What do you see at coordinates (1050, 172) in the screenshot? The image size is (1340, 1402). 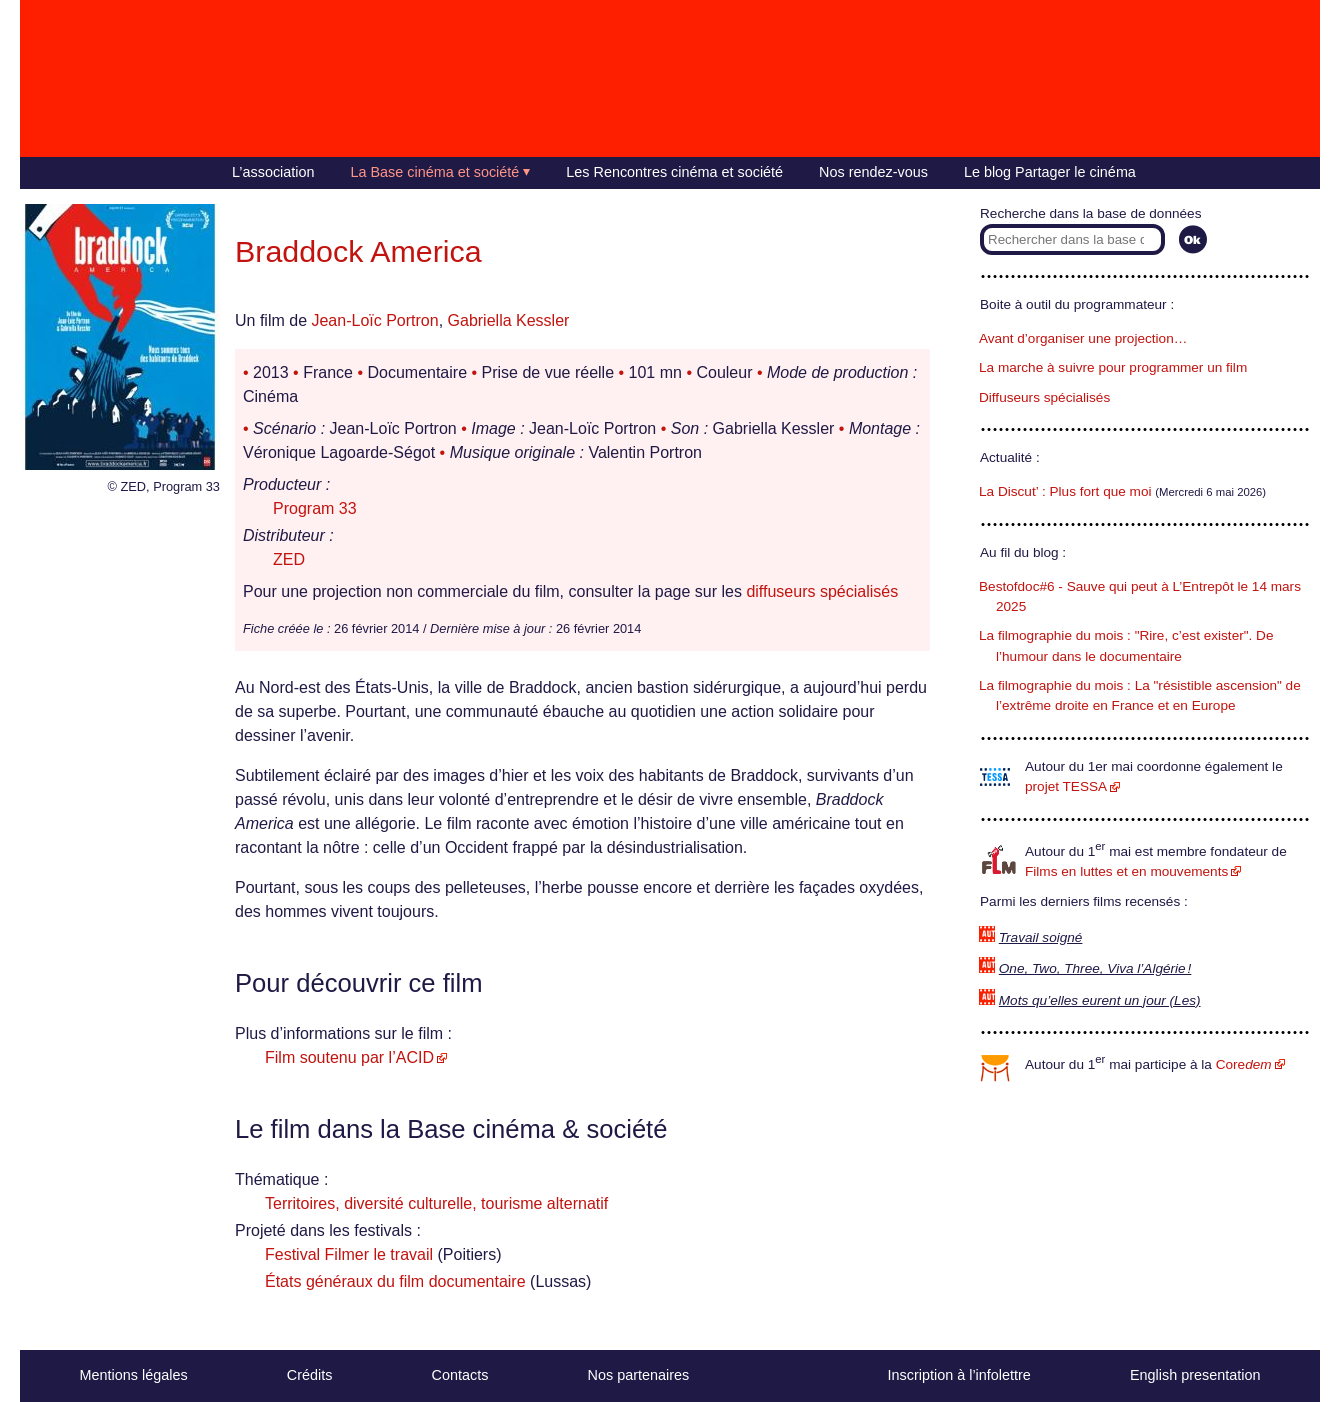 I see `Le blog Partager le cinéma` at bounding box center [1050, 172].